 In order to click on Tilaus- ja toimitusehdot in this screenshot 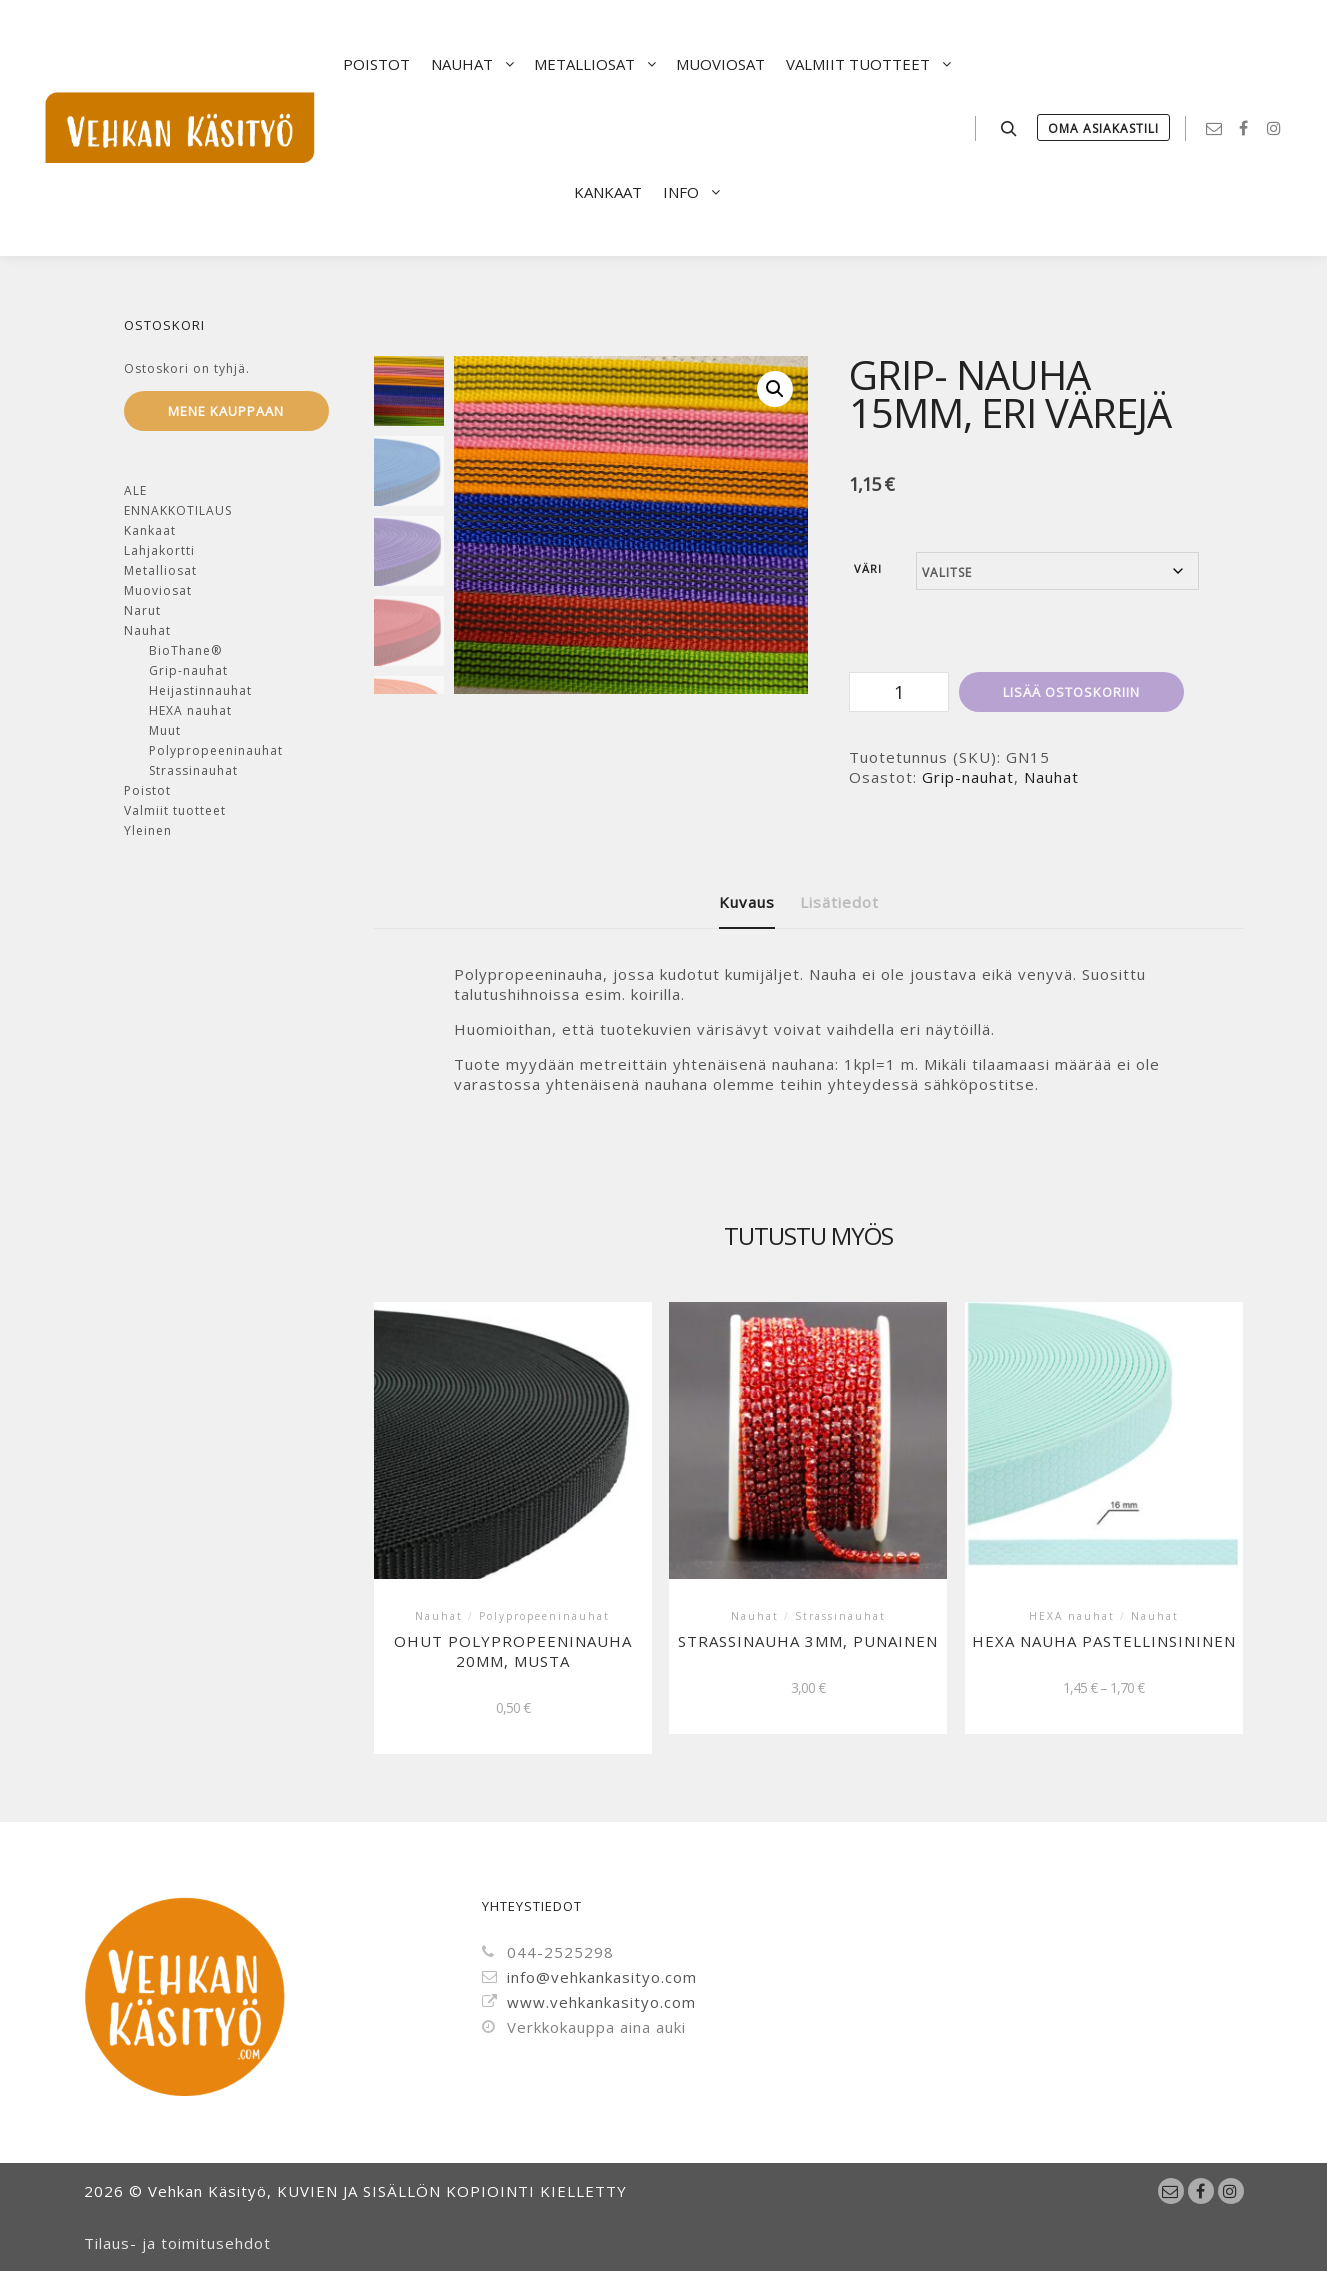, I will do `click(177, 2243)`.